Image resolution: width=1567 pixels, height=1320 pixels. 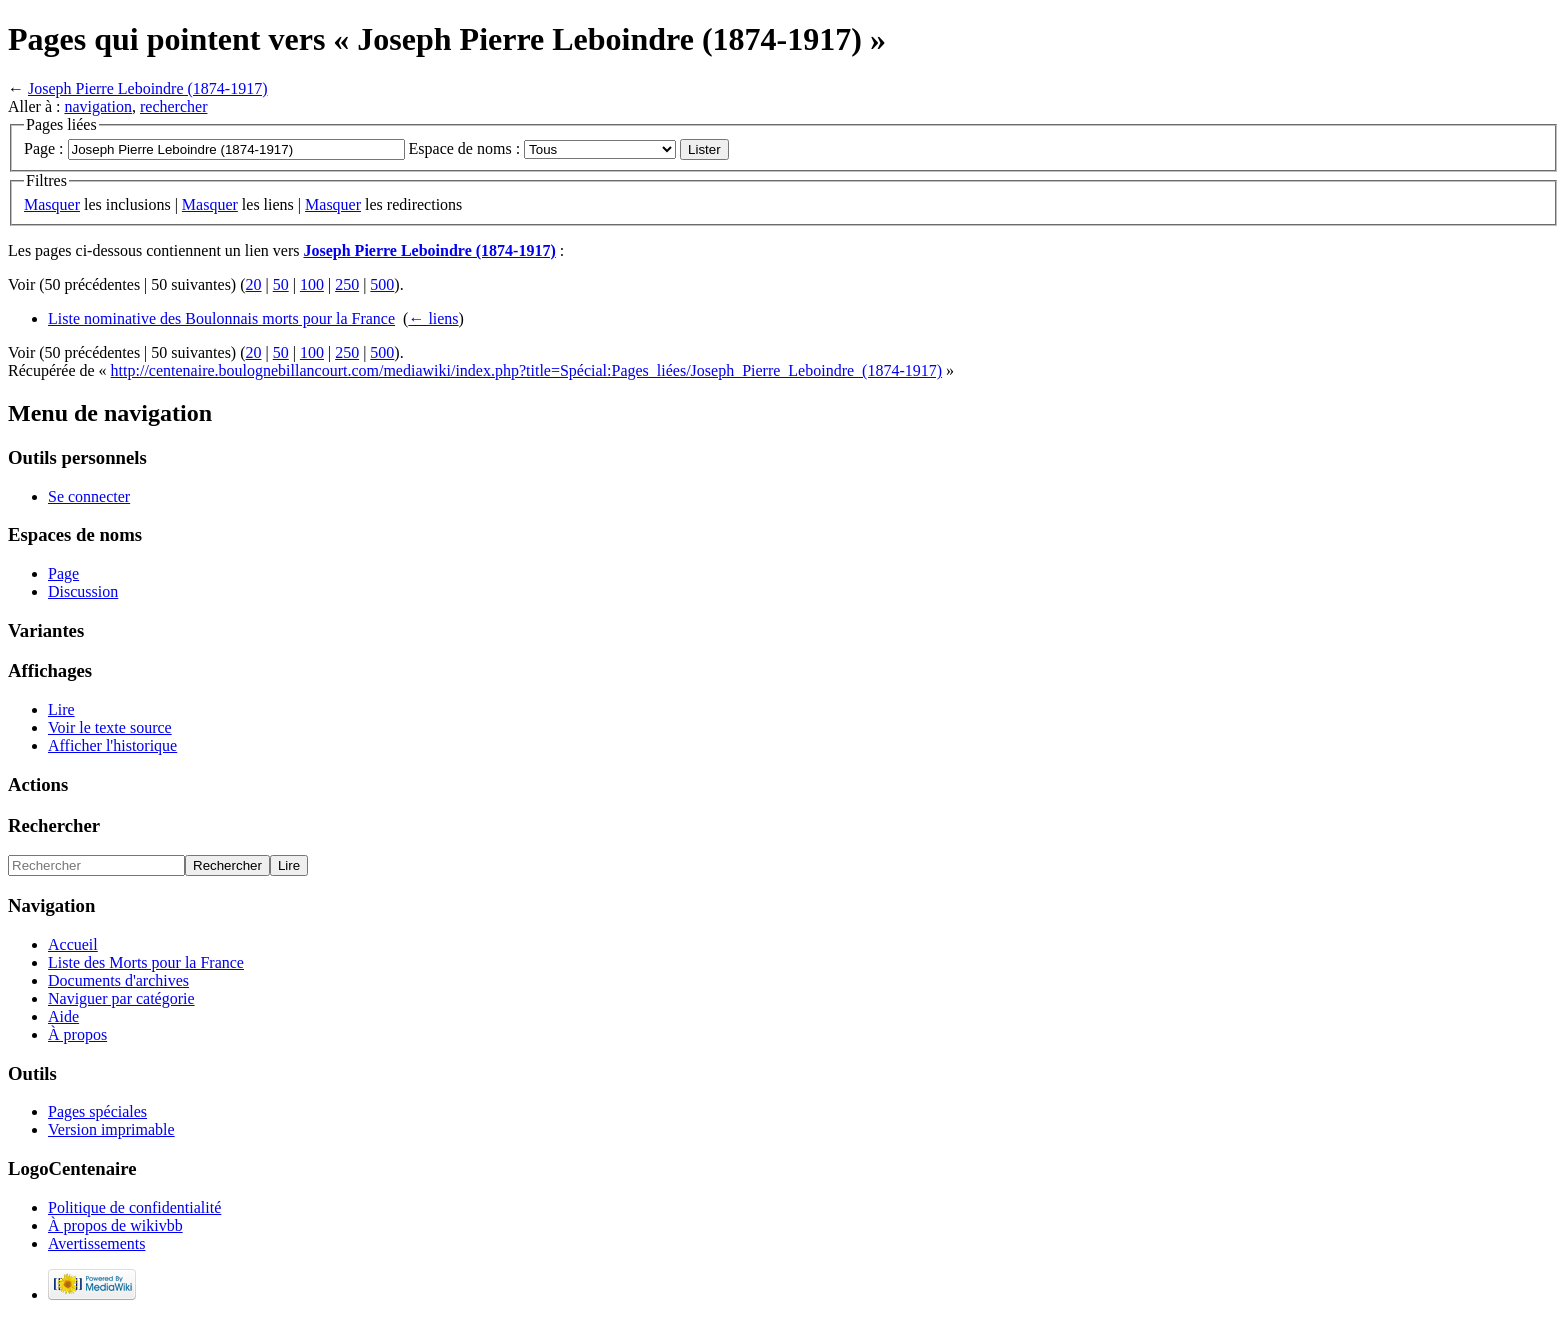 What do you see at coordinates (382, 284) in the screenshot?
I see `500` at bounding box center [382, 284].